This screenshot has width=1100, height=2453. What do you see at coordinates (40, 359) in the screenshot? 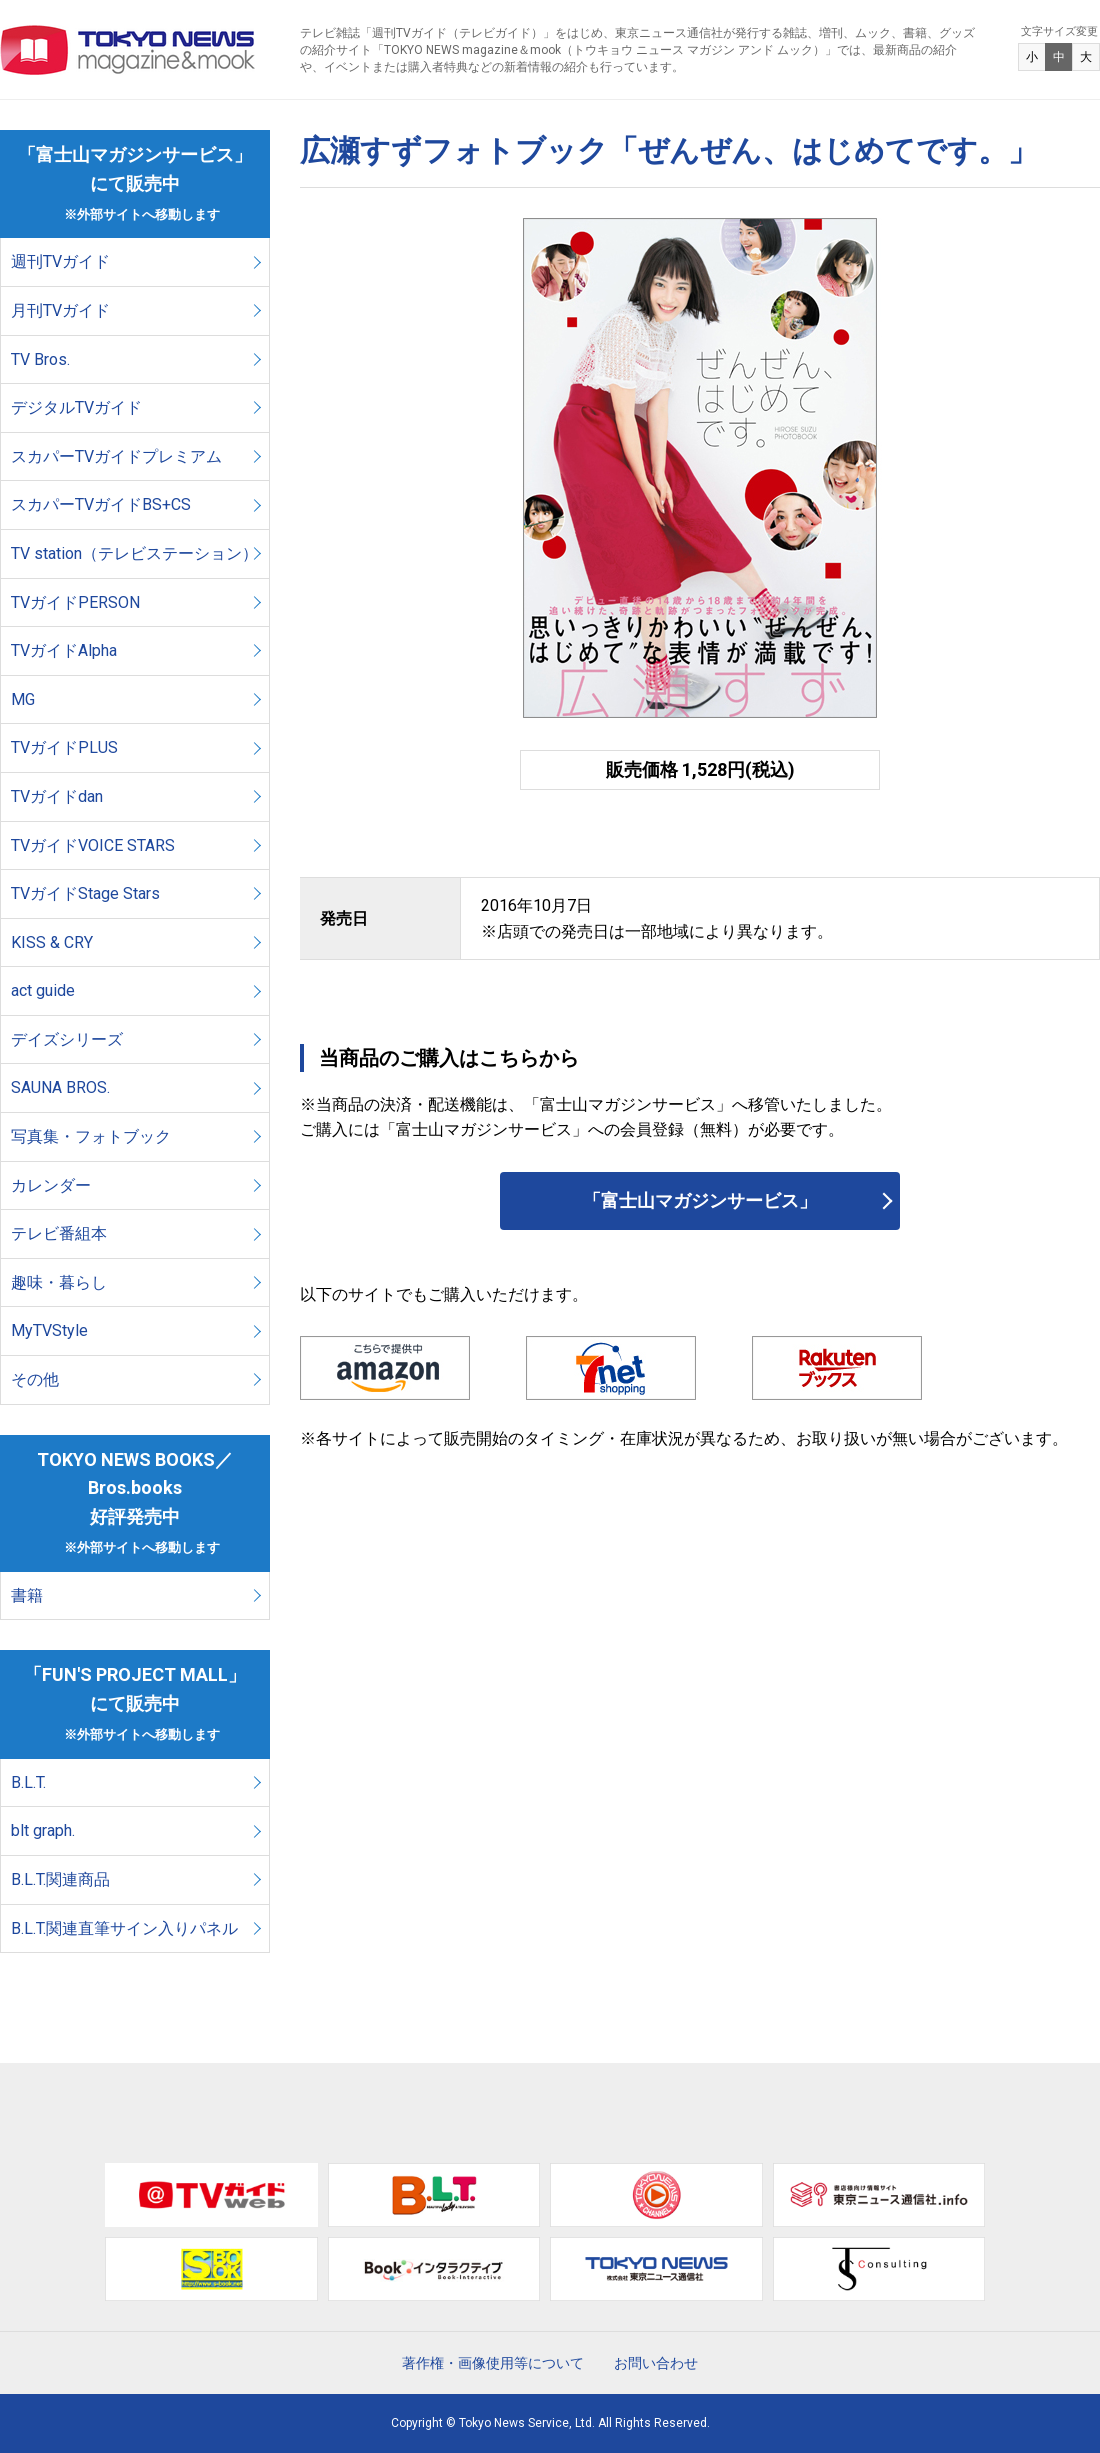
I see `TV Bros.` at bounding box center [40, 359].